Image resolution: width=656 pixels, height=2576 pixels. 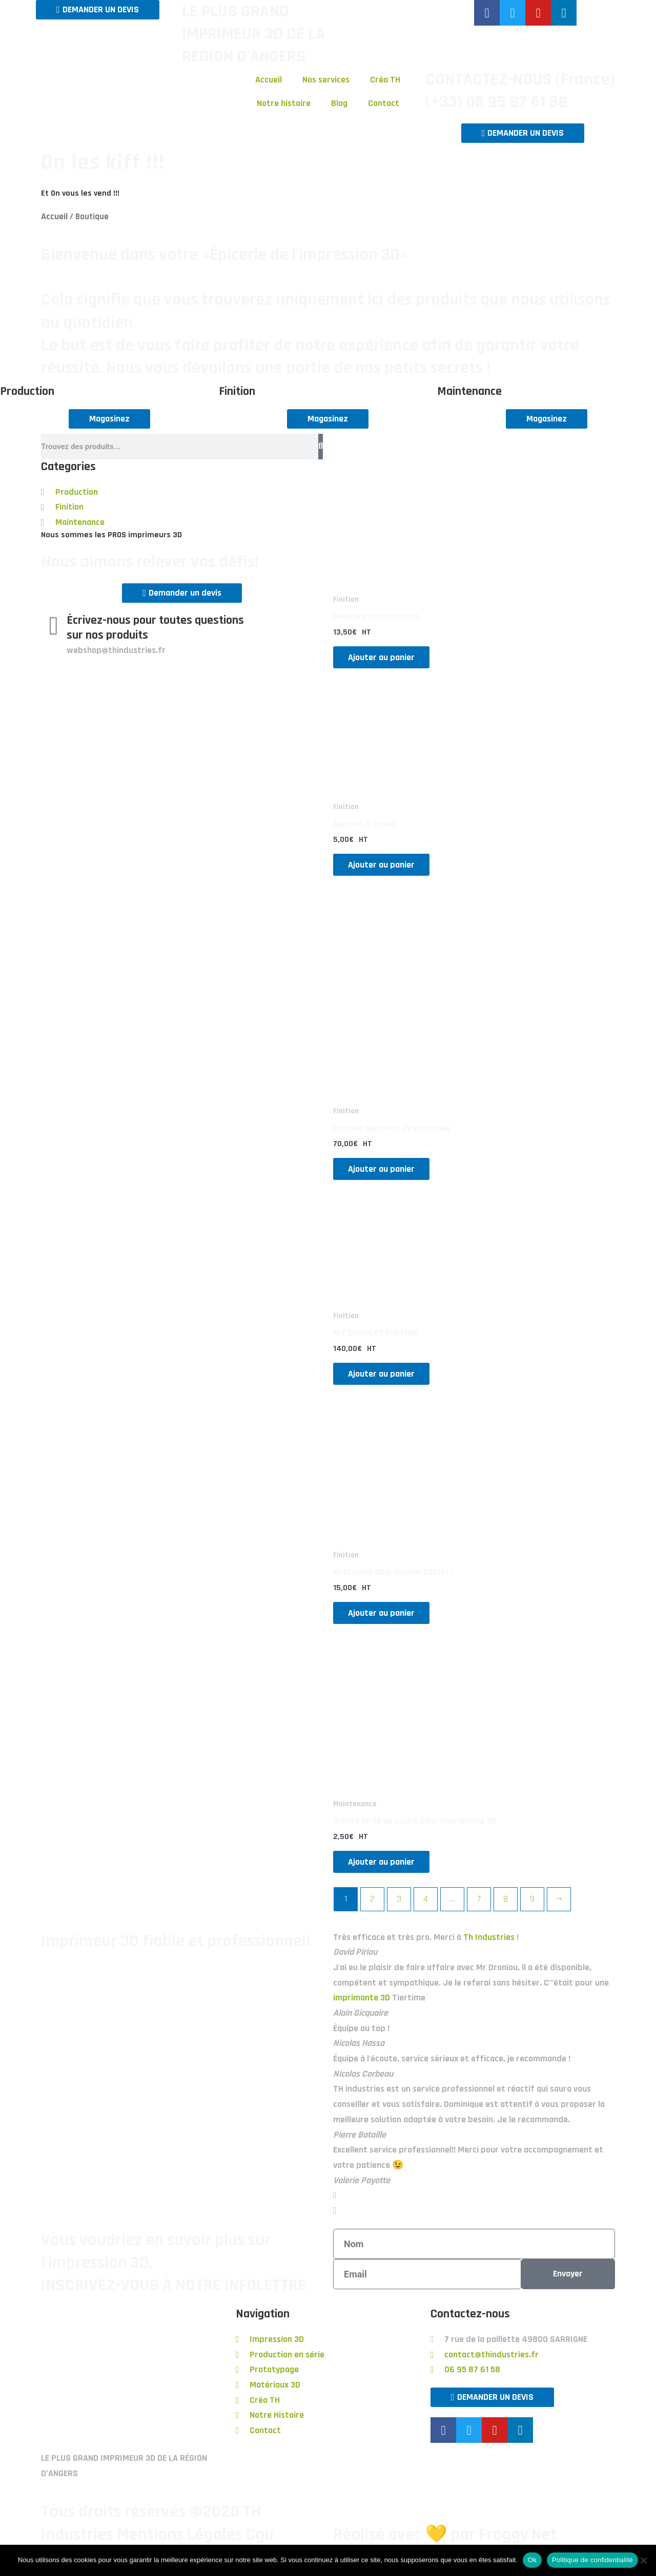 What do you see at coordinates (479, 1901) in the screenshot?
I see `7 [Page 7]` at bounding box center [479, 1901].